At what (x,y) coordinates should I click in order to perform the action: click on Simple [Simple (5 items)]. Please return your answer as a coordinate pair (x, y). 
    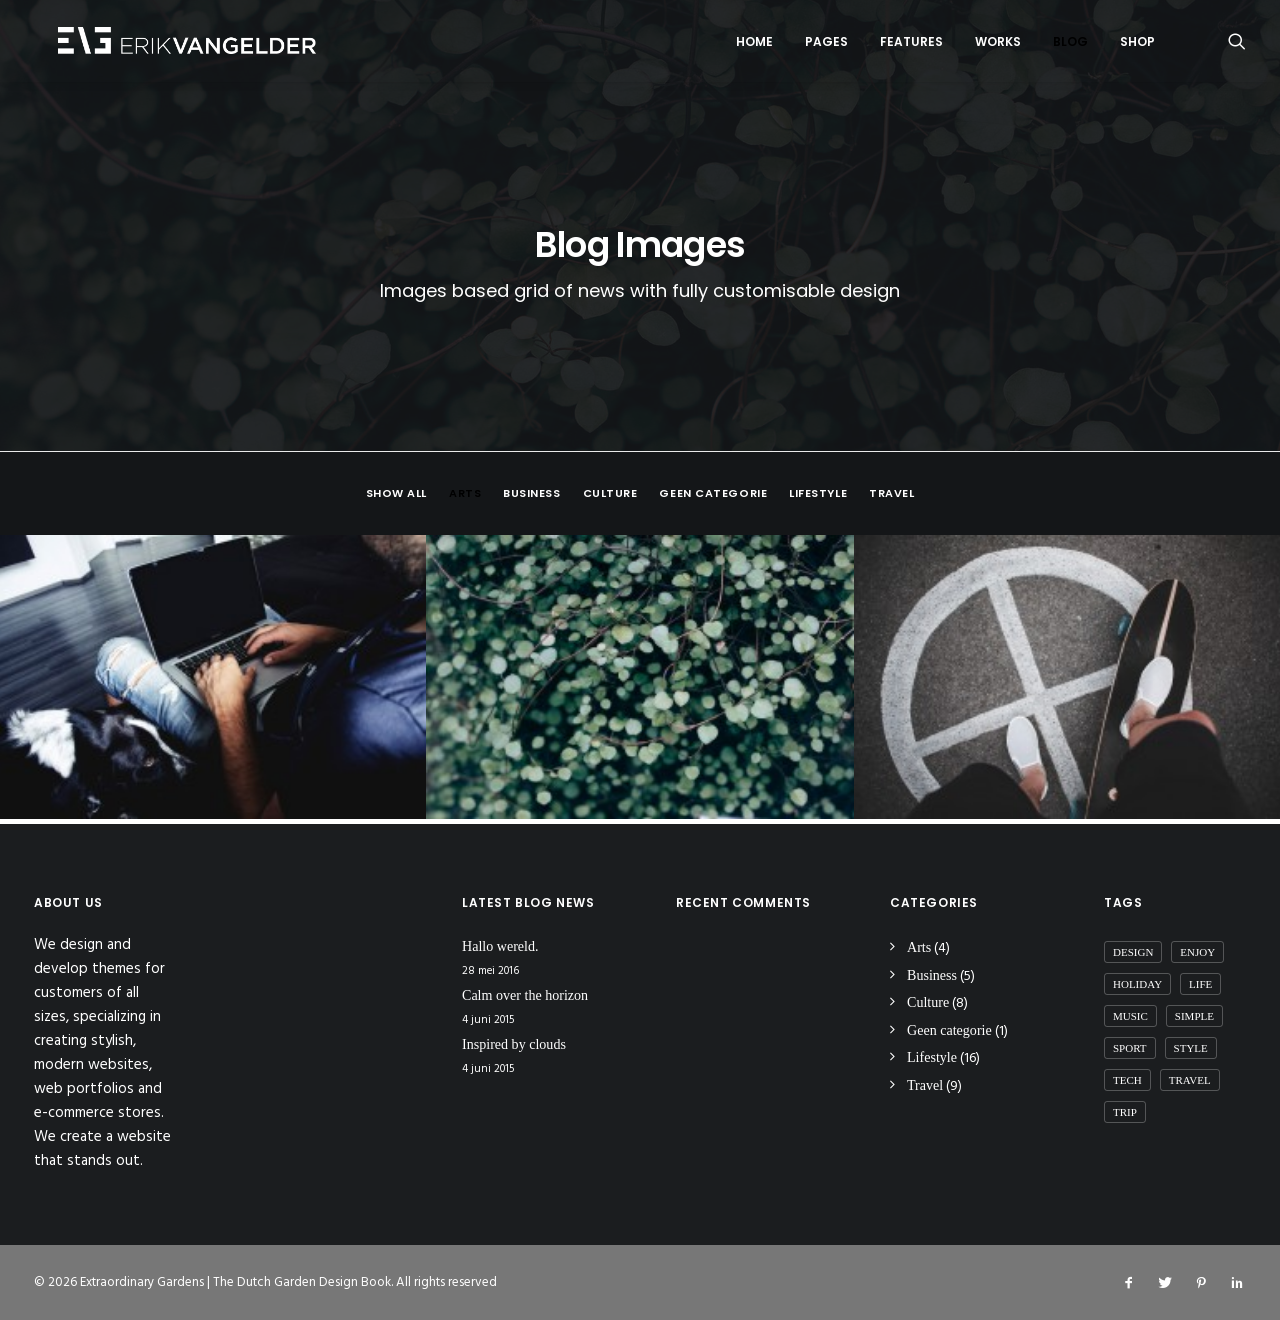
    Looking at the image, I should click on (1194, 1016).